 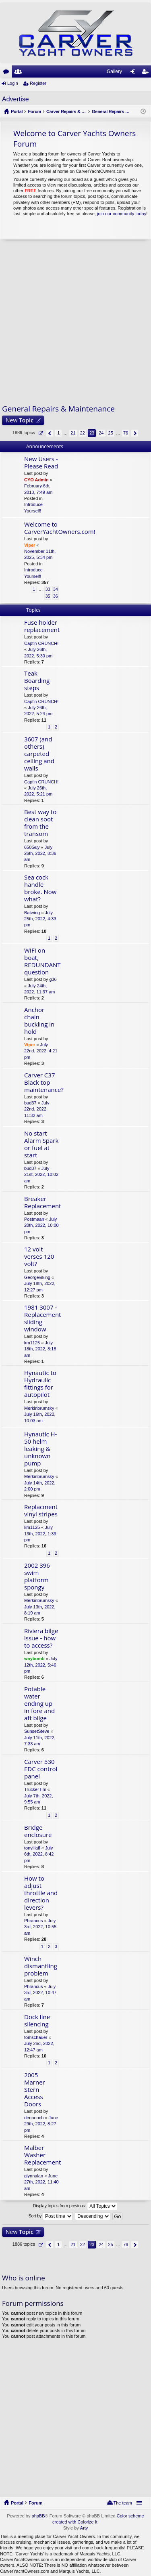 I want to click on Merkinbrumsky, so click(x=39, y=1408).